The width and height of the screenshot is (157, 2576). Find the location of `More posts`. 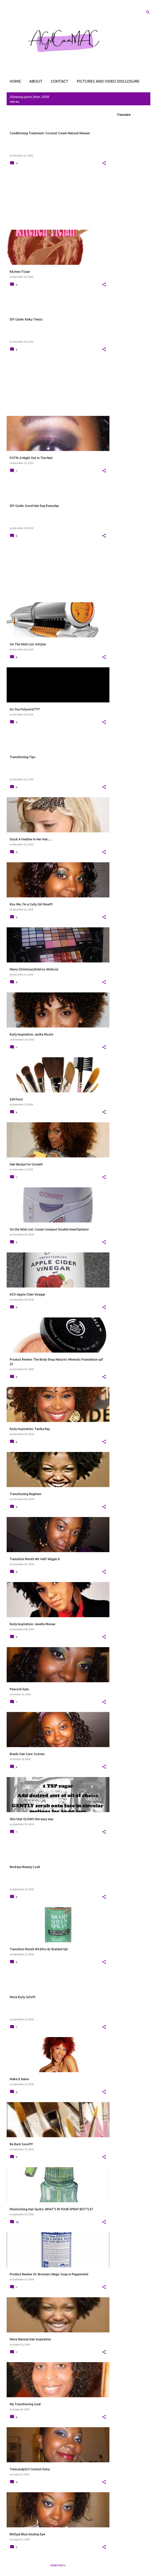

More posts is located at coordinates (58, 2565).